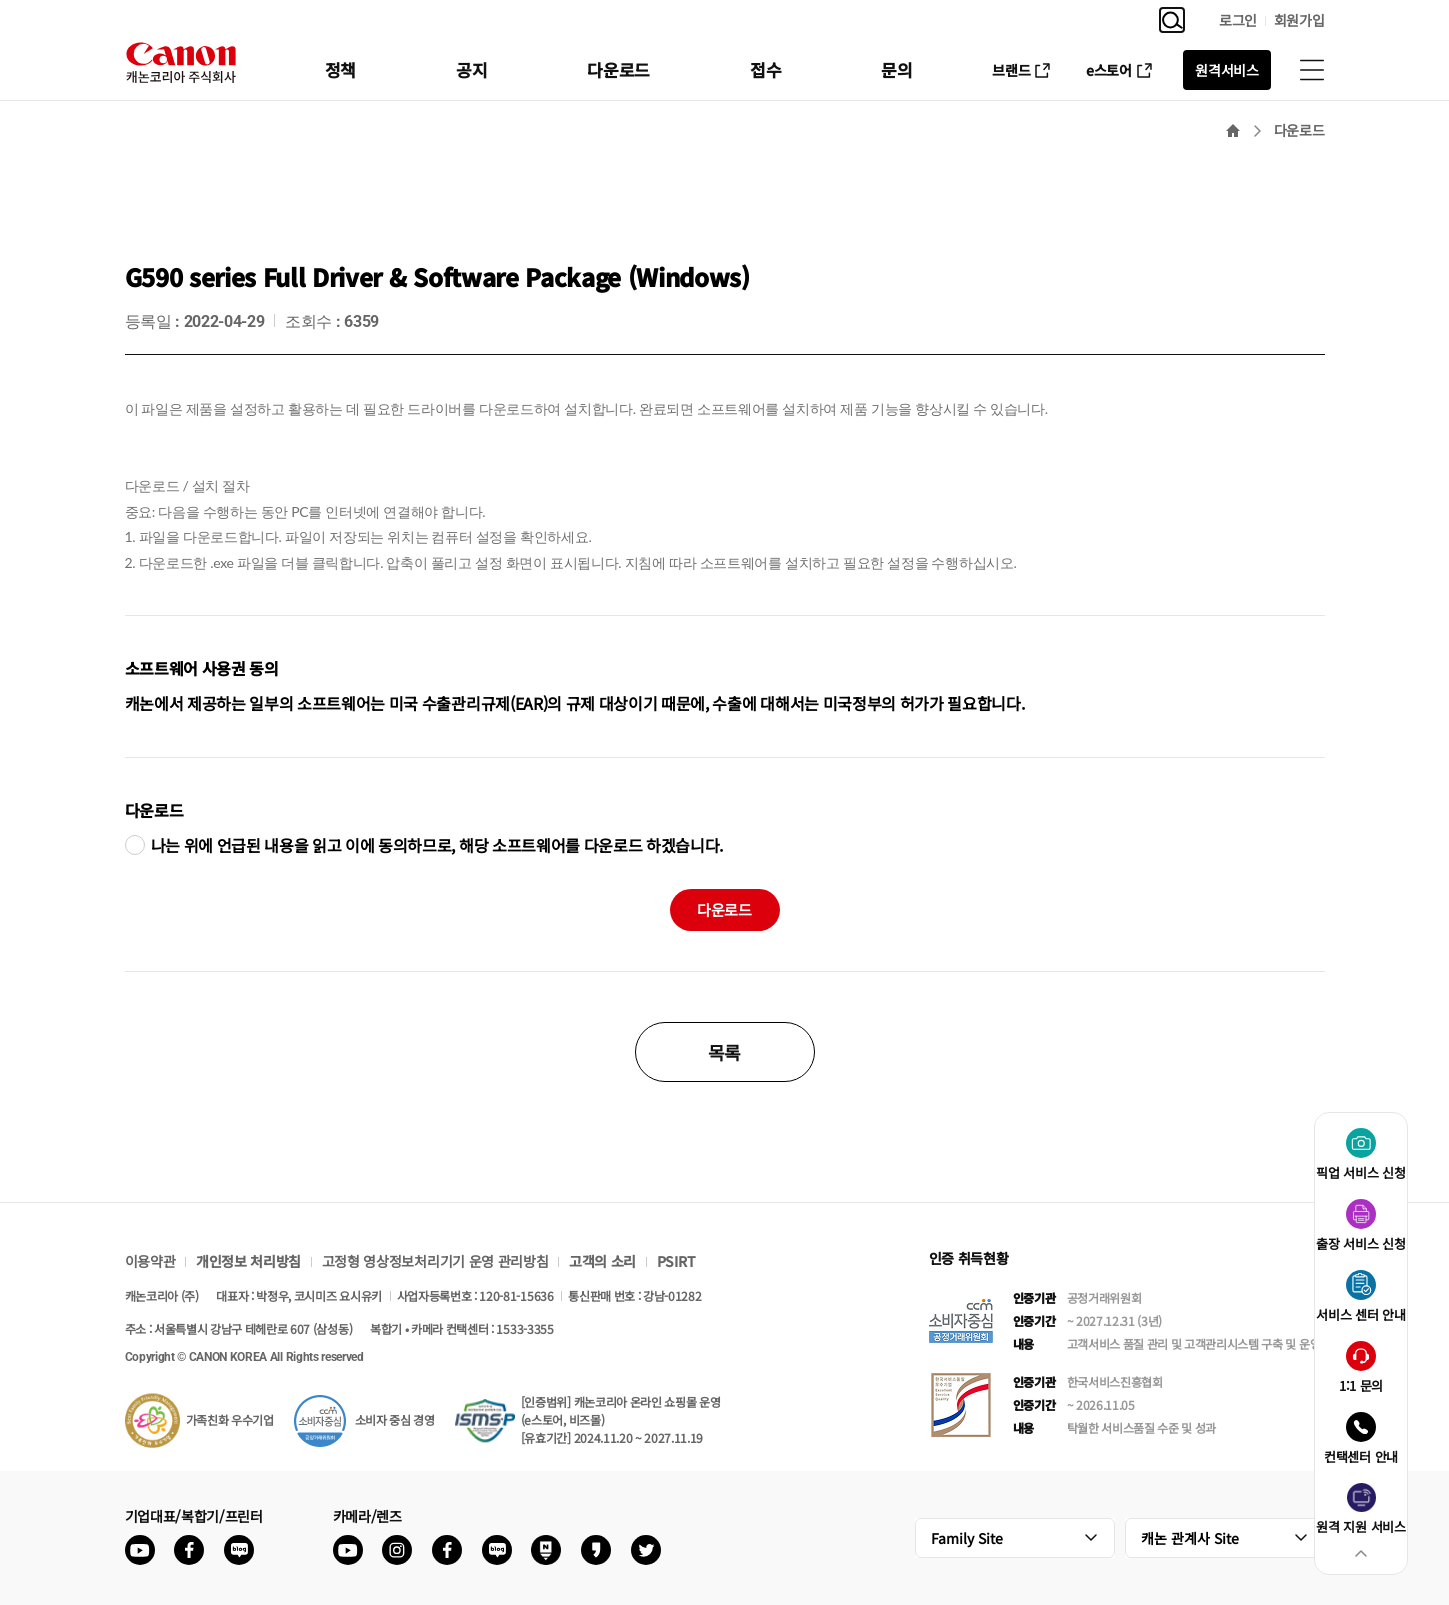 The width and height of the screenshot is (1449, 1605). I want to click on 나는 위에 언급된 내용을 읽고 이에 동의하므로, 해당 소프트웨어를 다운로드 하겠습니다., so click(437, 845).